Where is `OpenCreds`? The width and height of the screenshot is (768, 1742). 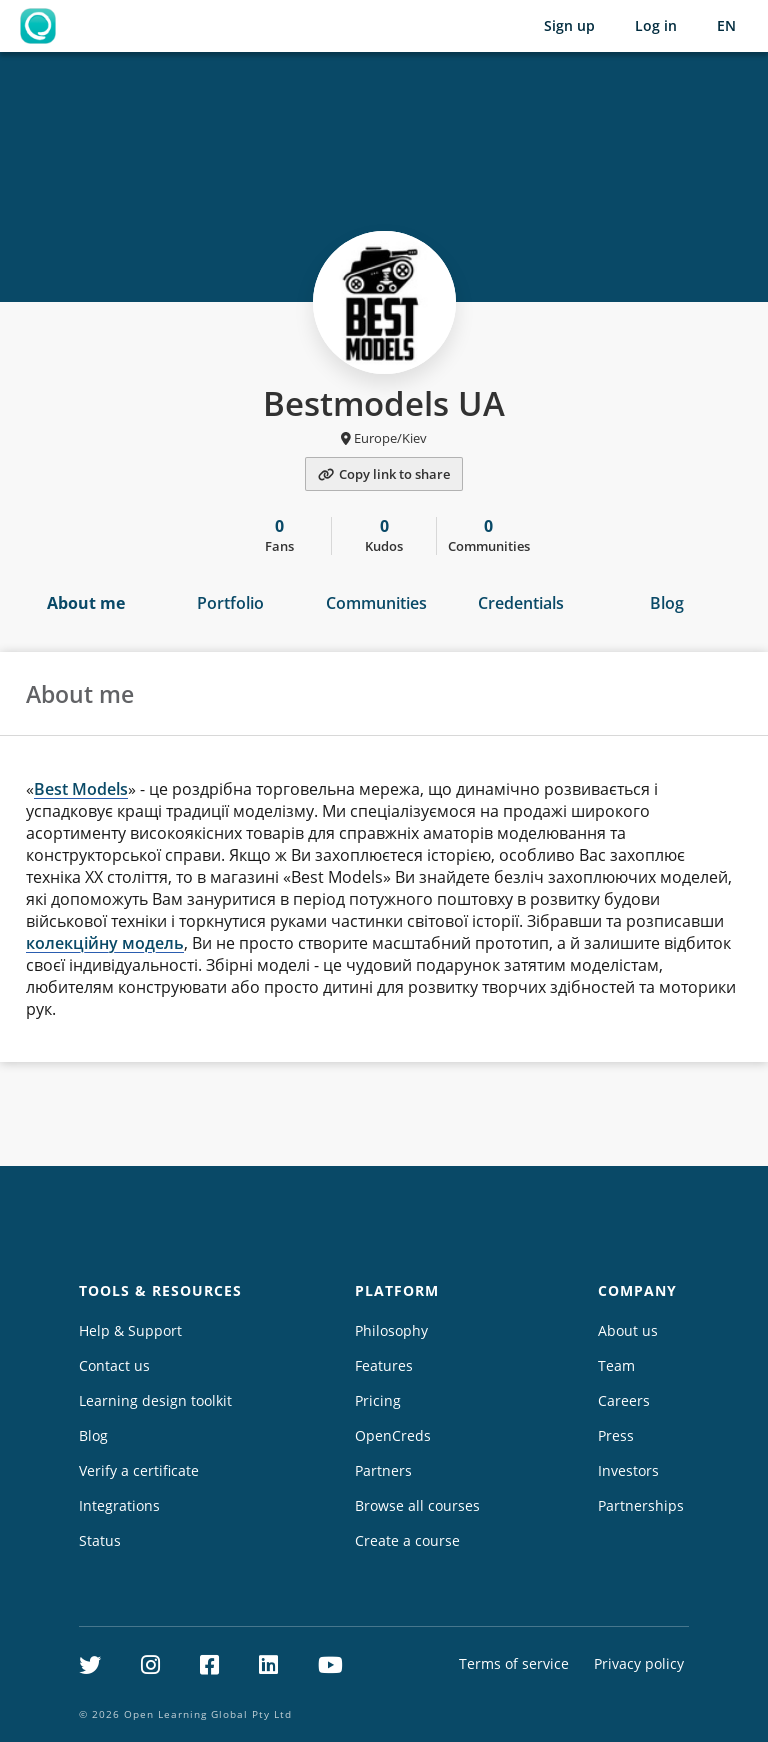
OpenCreds is located at coordinates (393, 1435).